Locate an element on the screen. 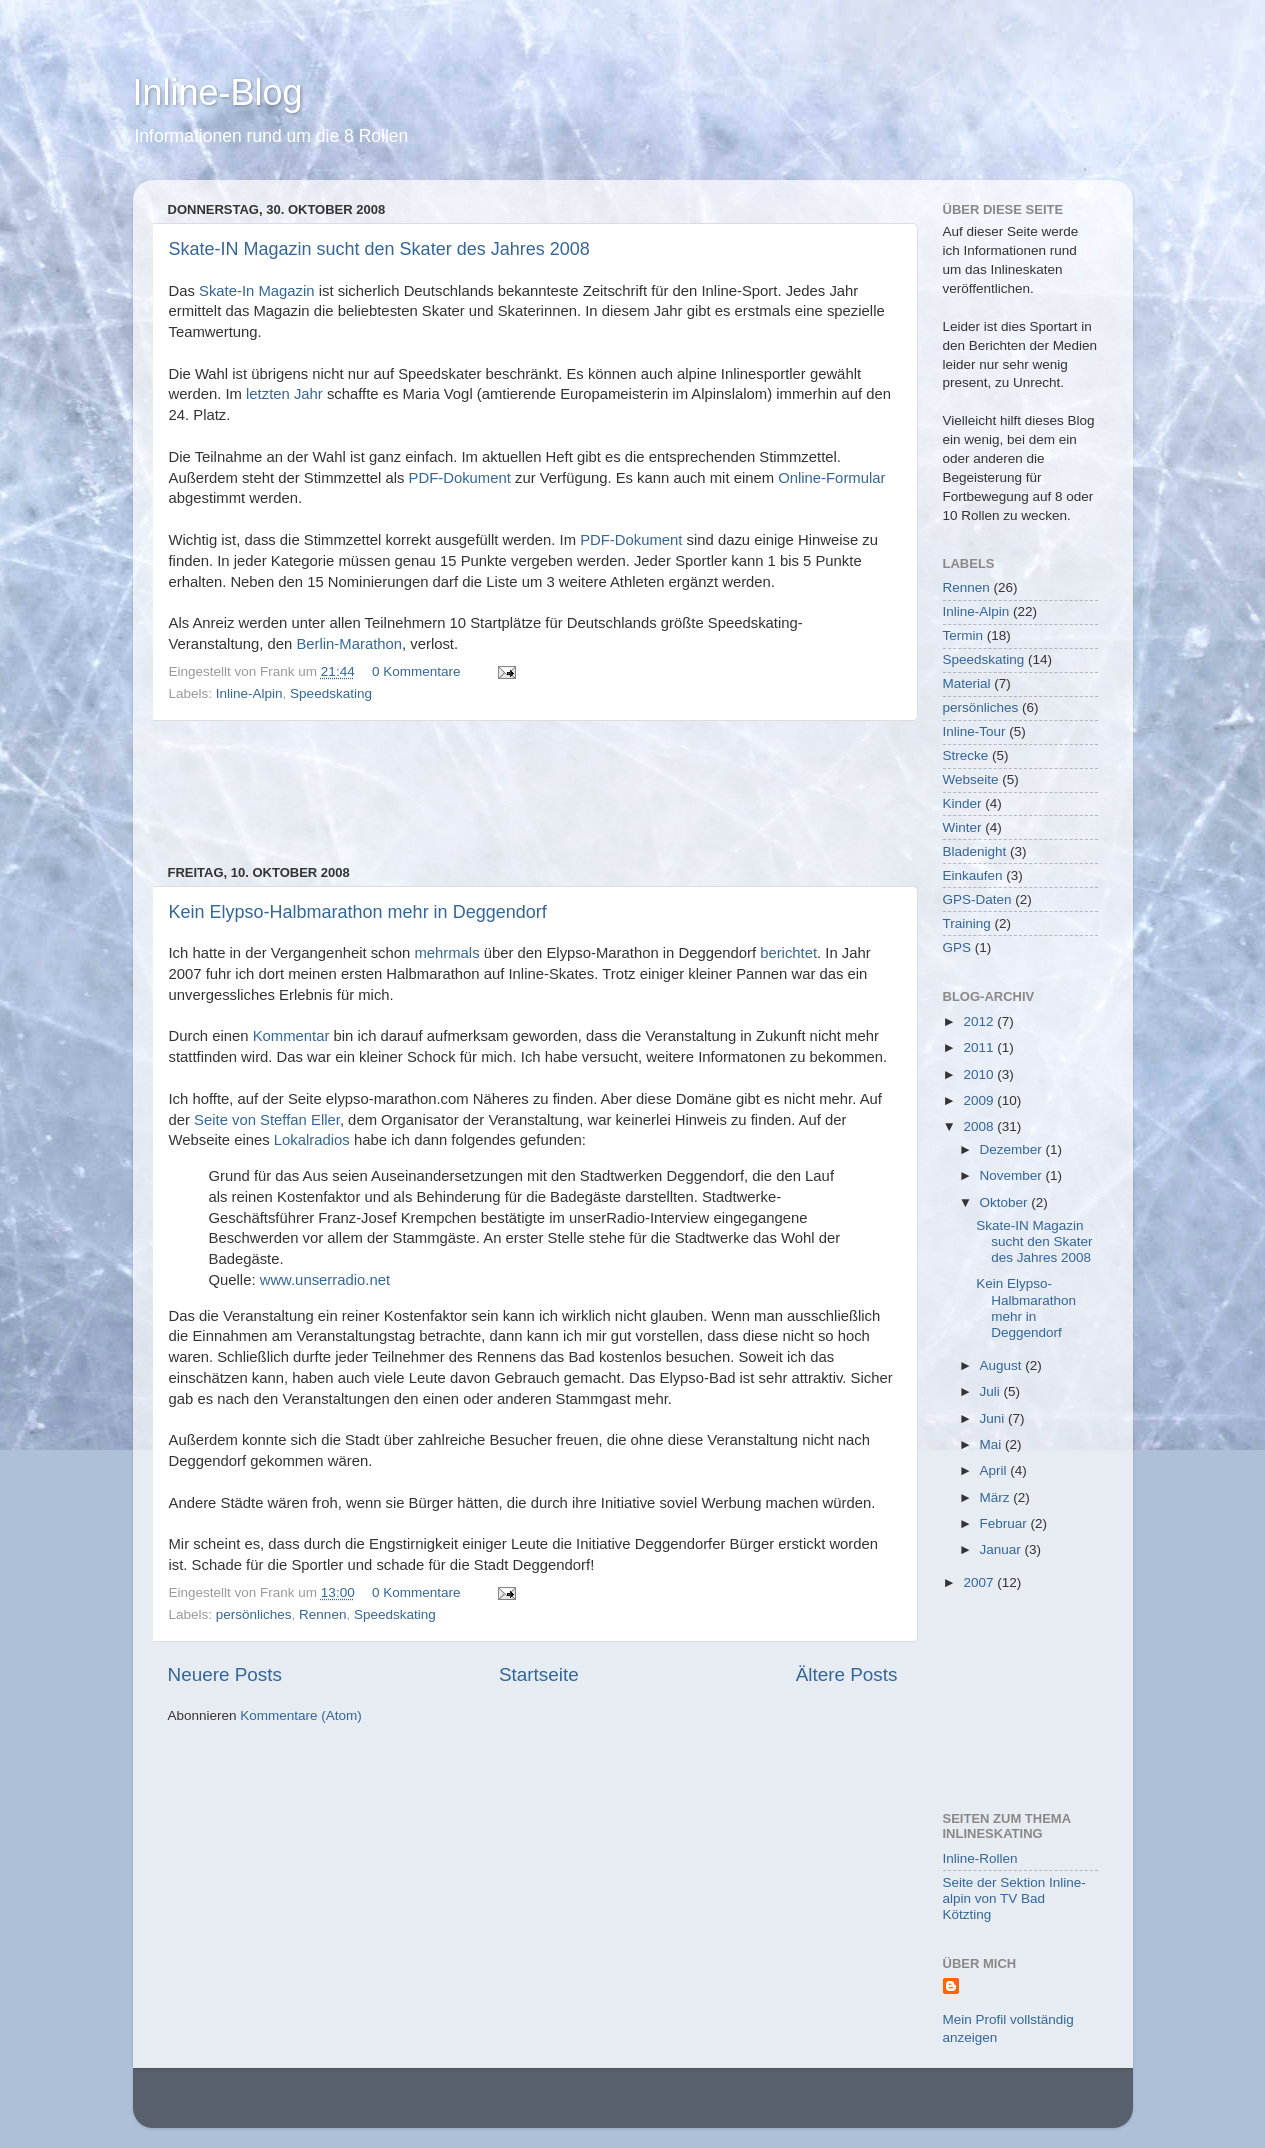 The height and width of the screenshot is (2148, 1265). Skate-In Magazin is located at coordinates (257, 291).